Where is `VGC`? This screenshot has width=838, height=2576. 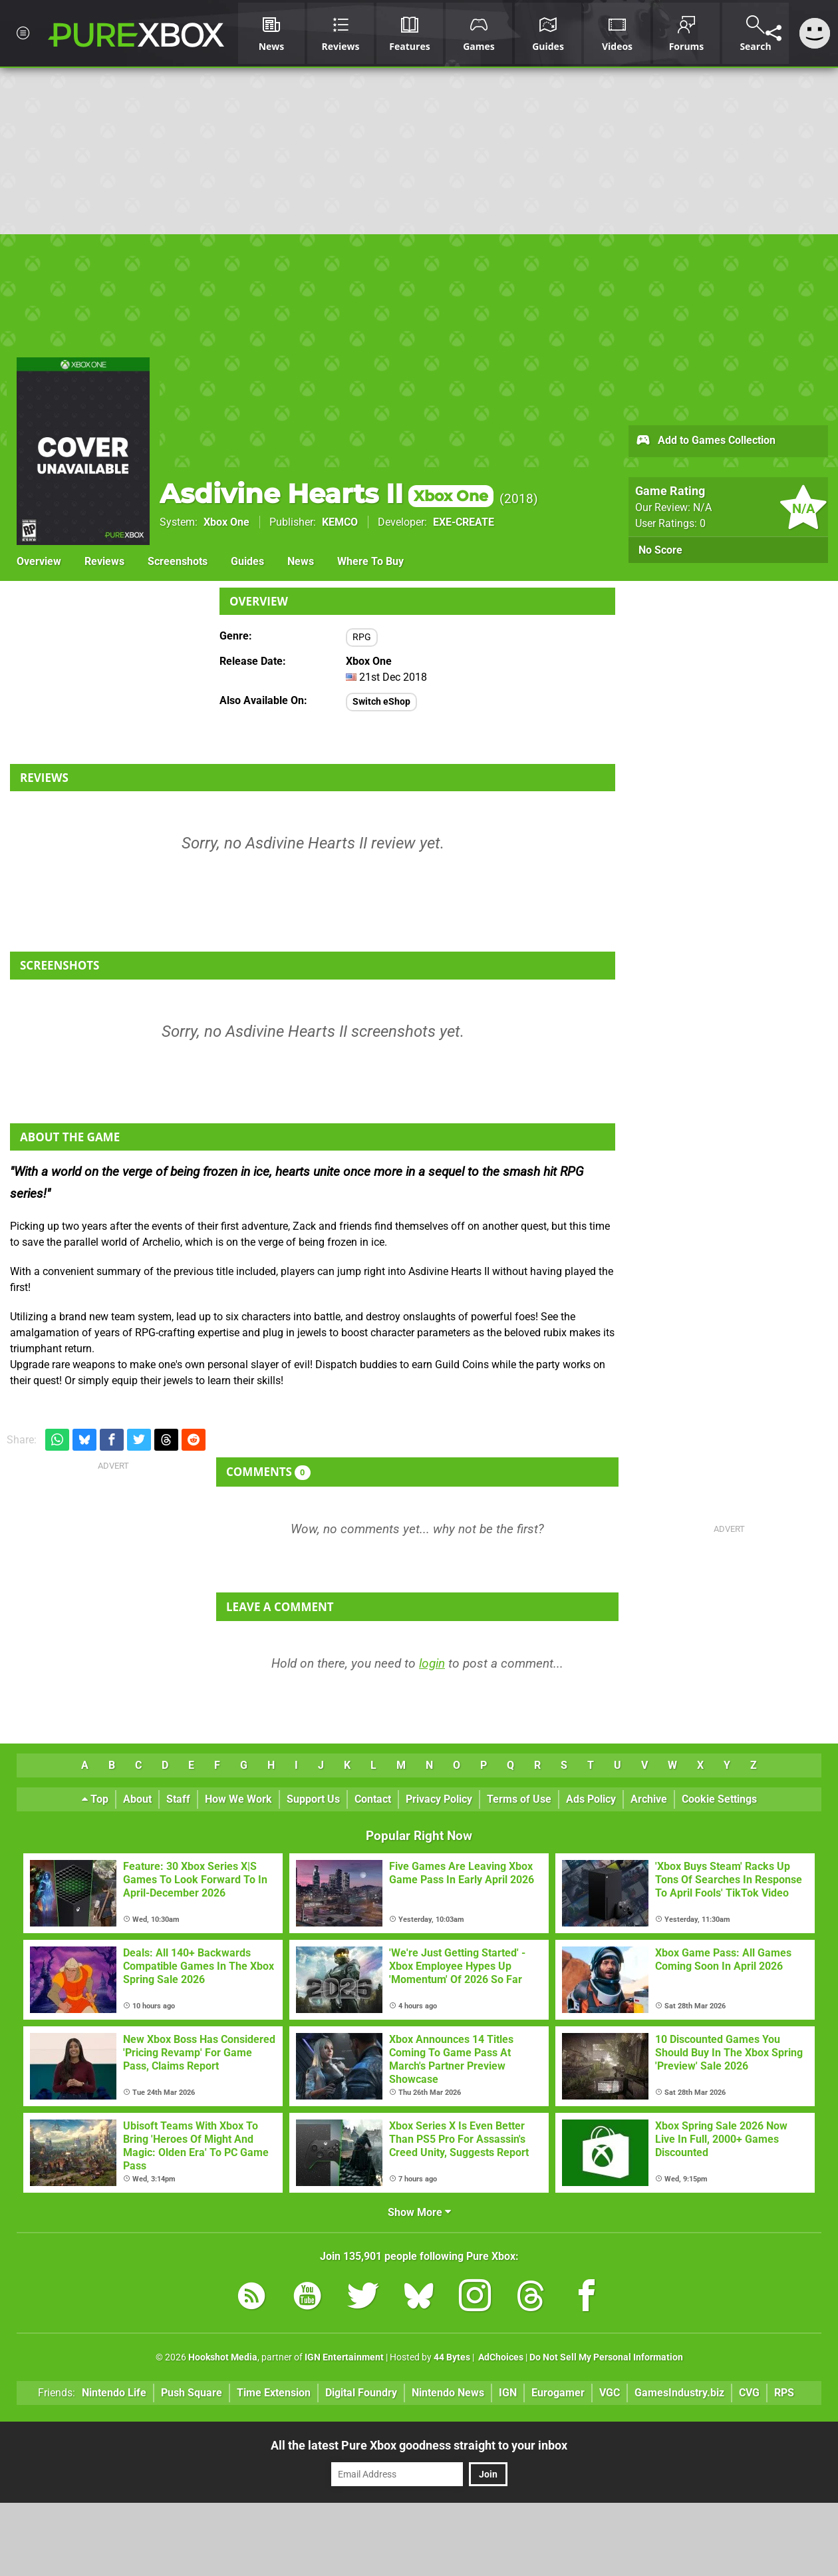
VGC is located at coordinates (609, 2392).